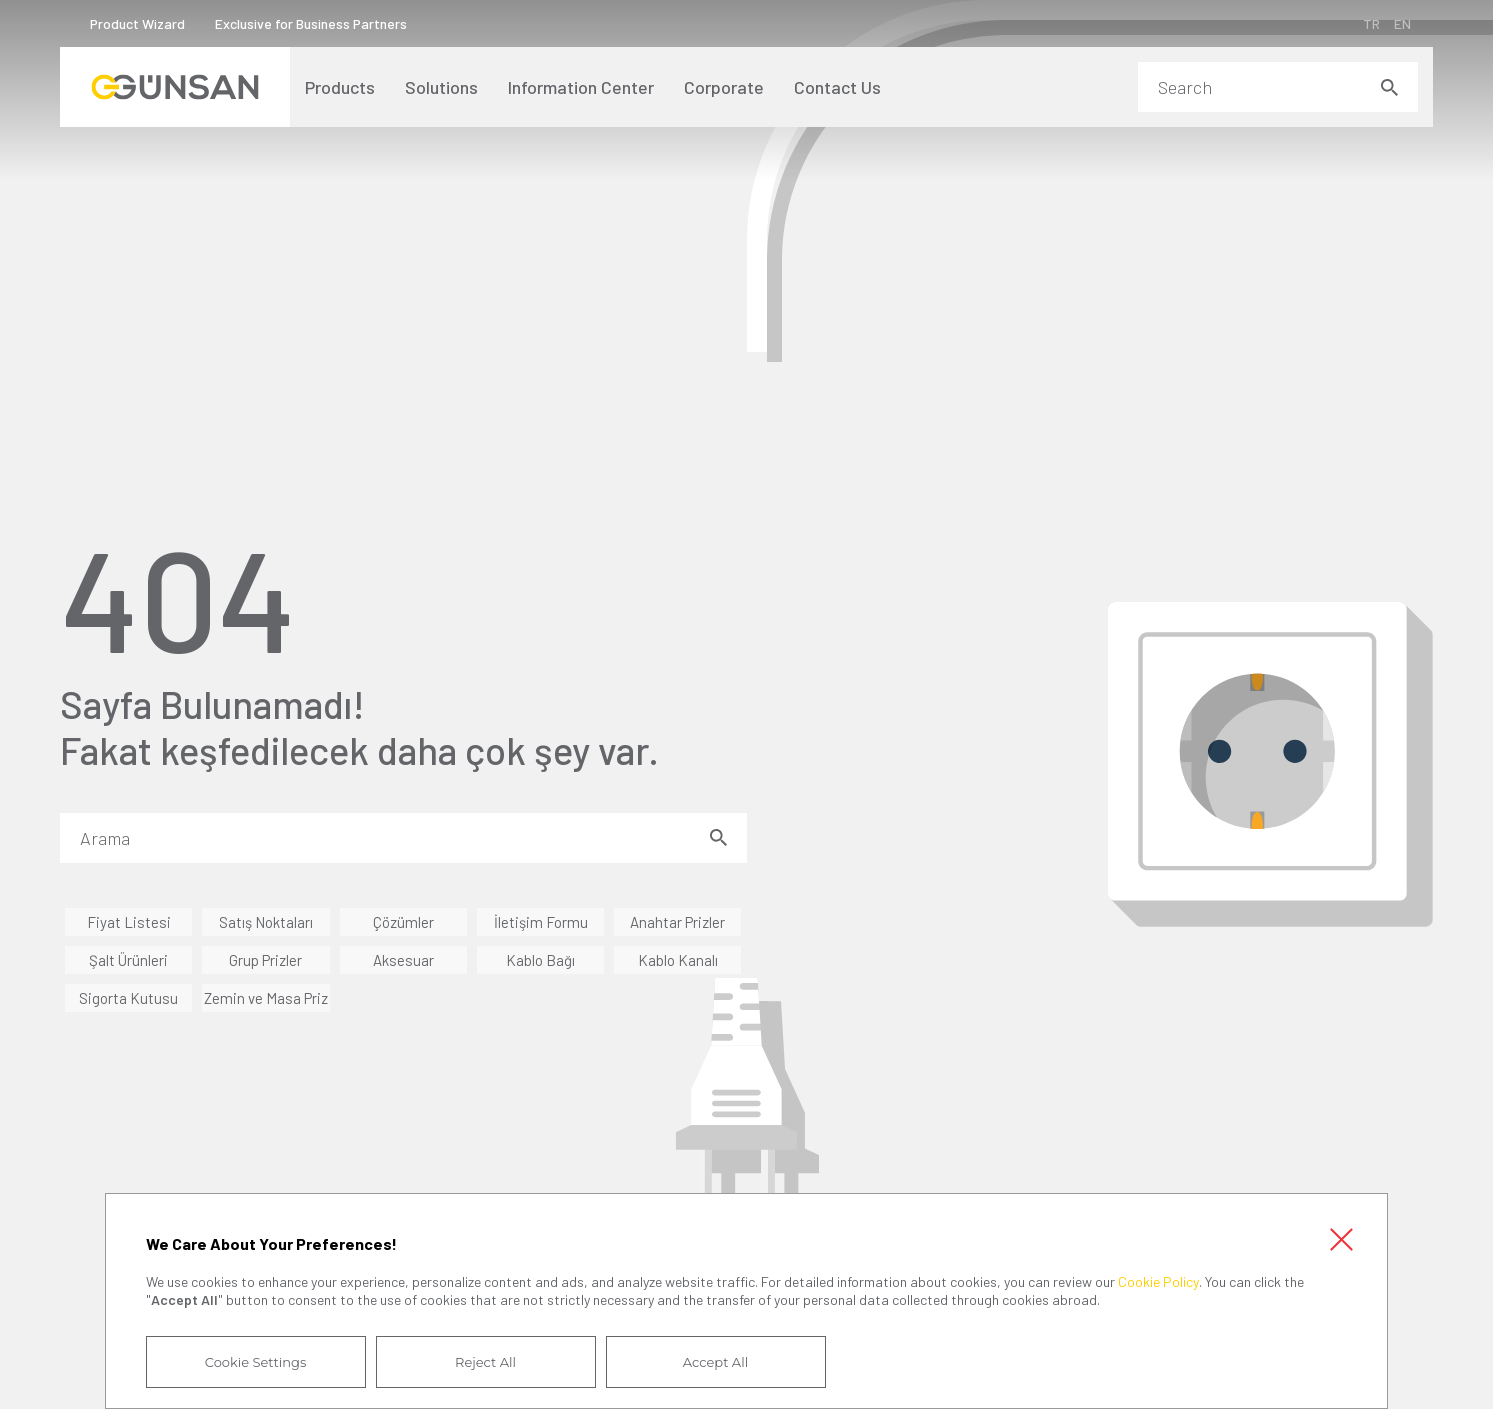  Describe the element at coordinates (265, 960) in the screenshot. I see `Grup Prizler` at that location.